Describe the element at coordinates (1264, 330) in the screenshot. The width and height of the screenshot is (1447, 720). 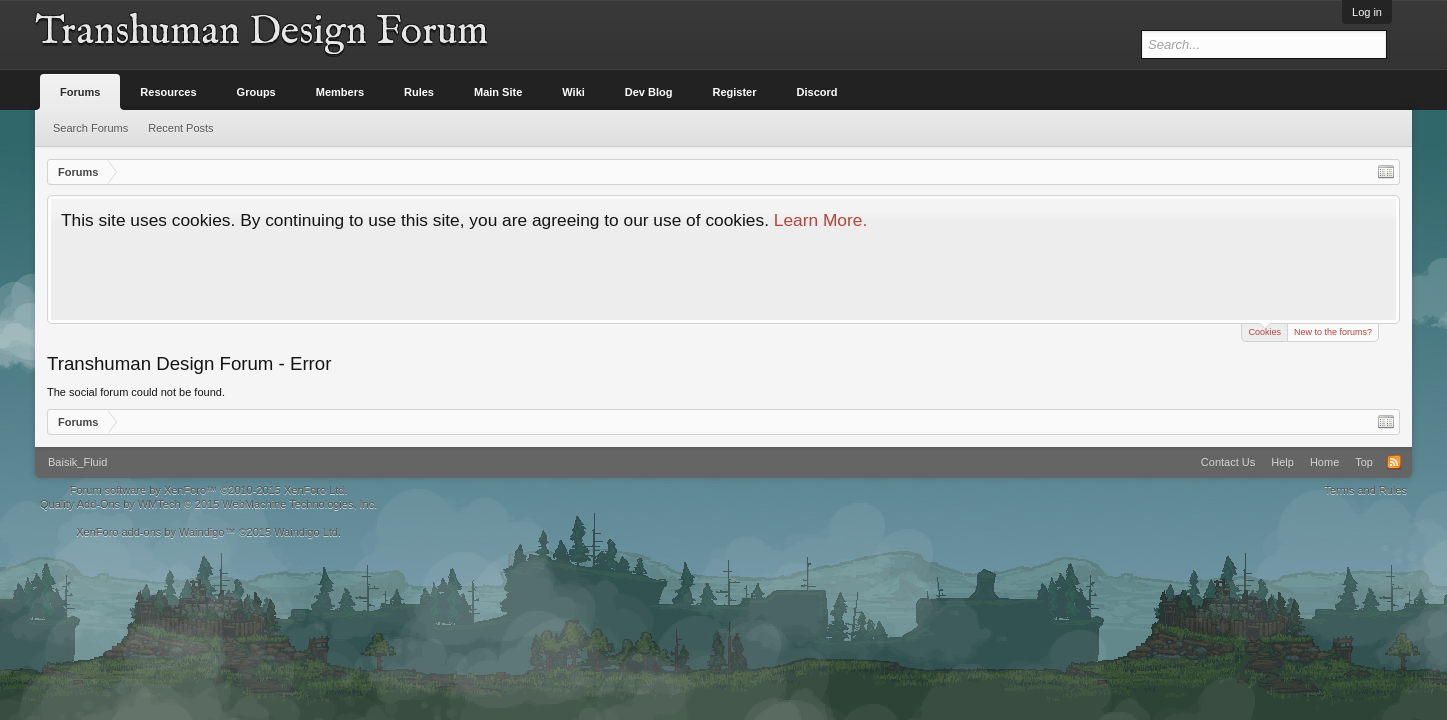
I see `Cookies` at that location.